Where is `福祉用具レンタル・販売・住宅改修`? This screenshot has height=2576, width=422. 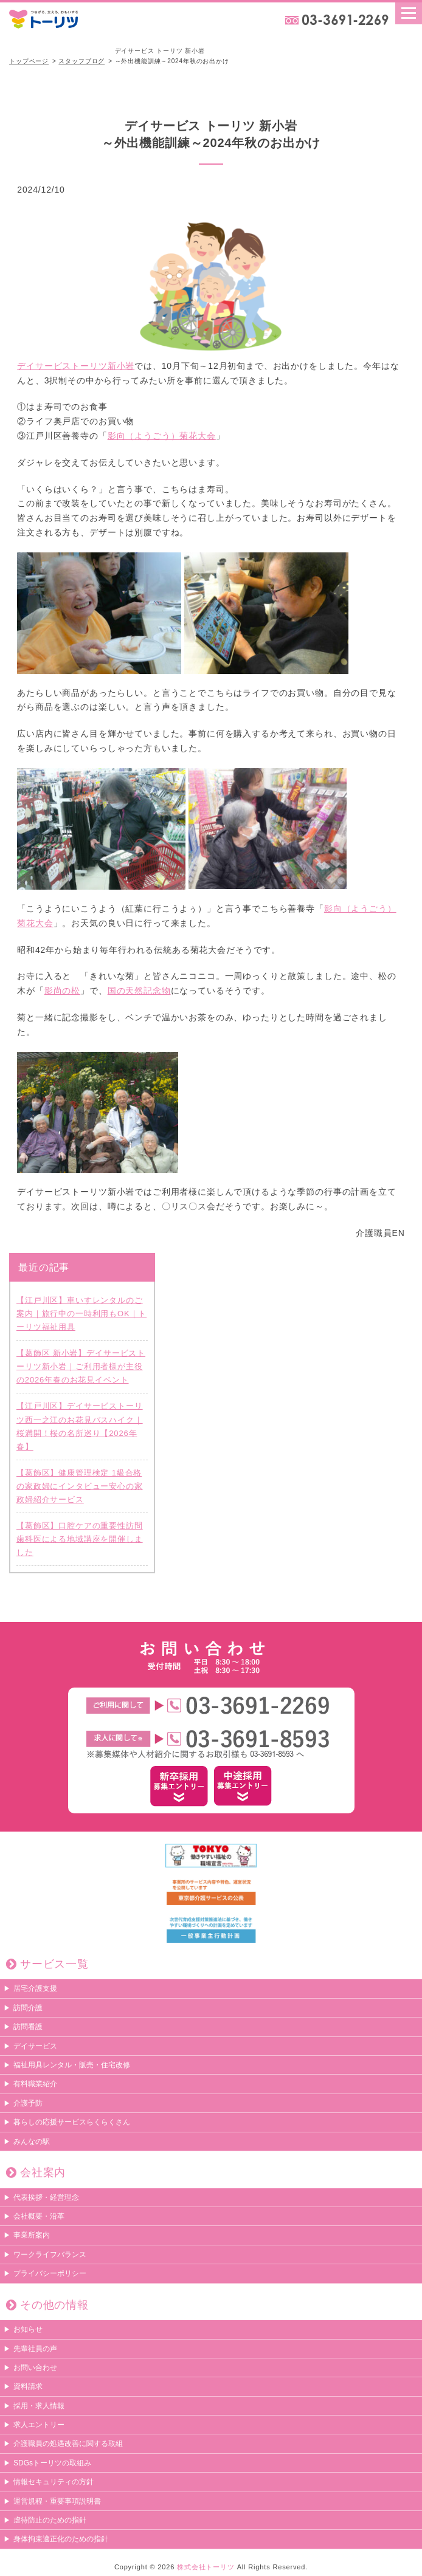 福祉用具レンタル・販売・住宅改修 is located at coordinates (71, 2065).